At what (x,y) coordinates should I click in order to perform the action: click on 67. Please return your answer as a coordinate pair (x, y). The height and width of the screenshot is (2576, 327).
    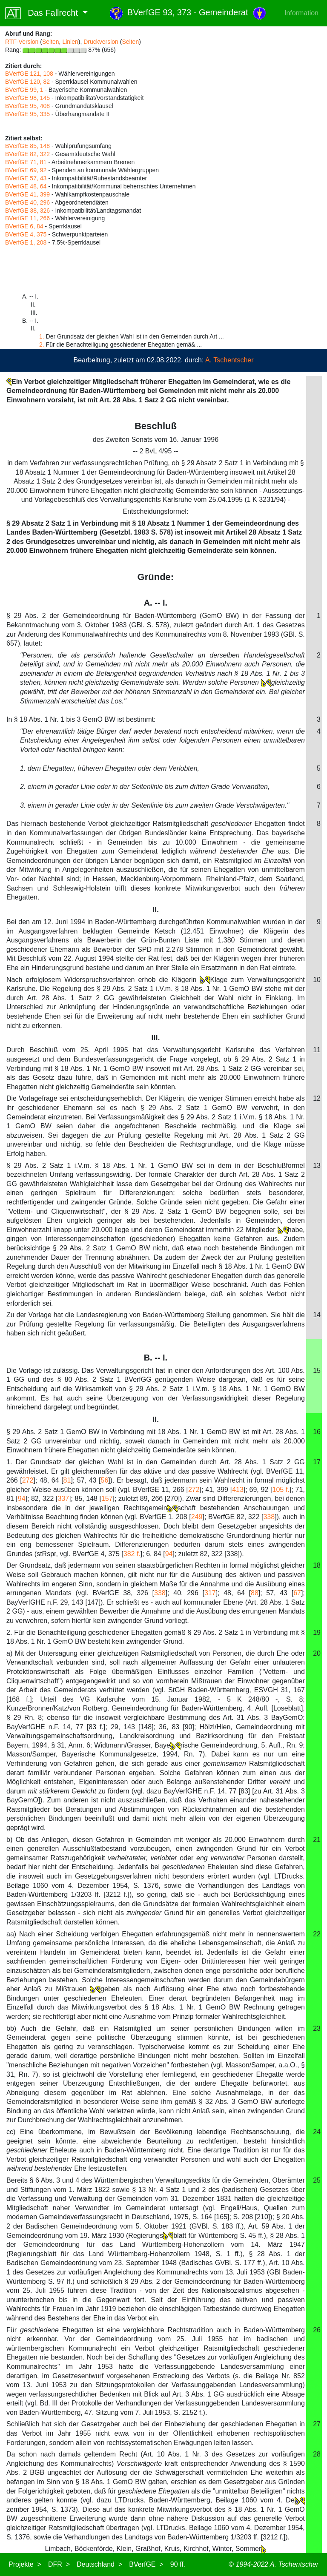
    Looking at the image, I should click on (297, 1593).